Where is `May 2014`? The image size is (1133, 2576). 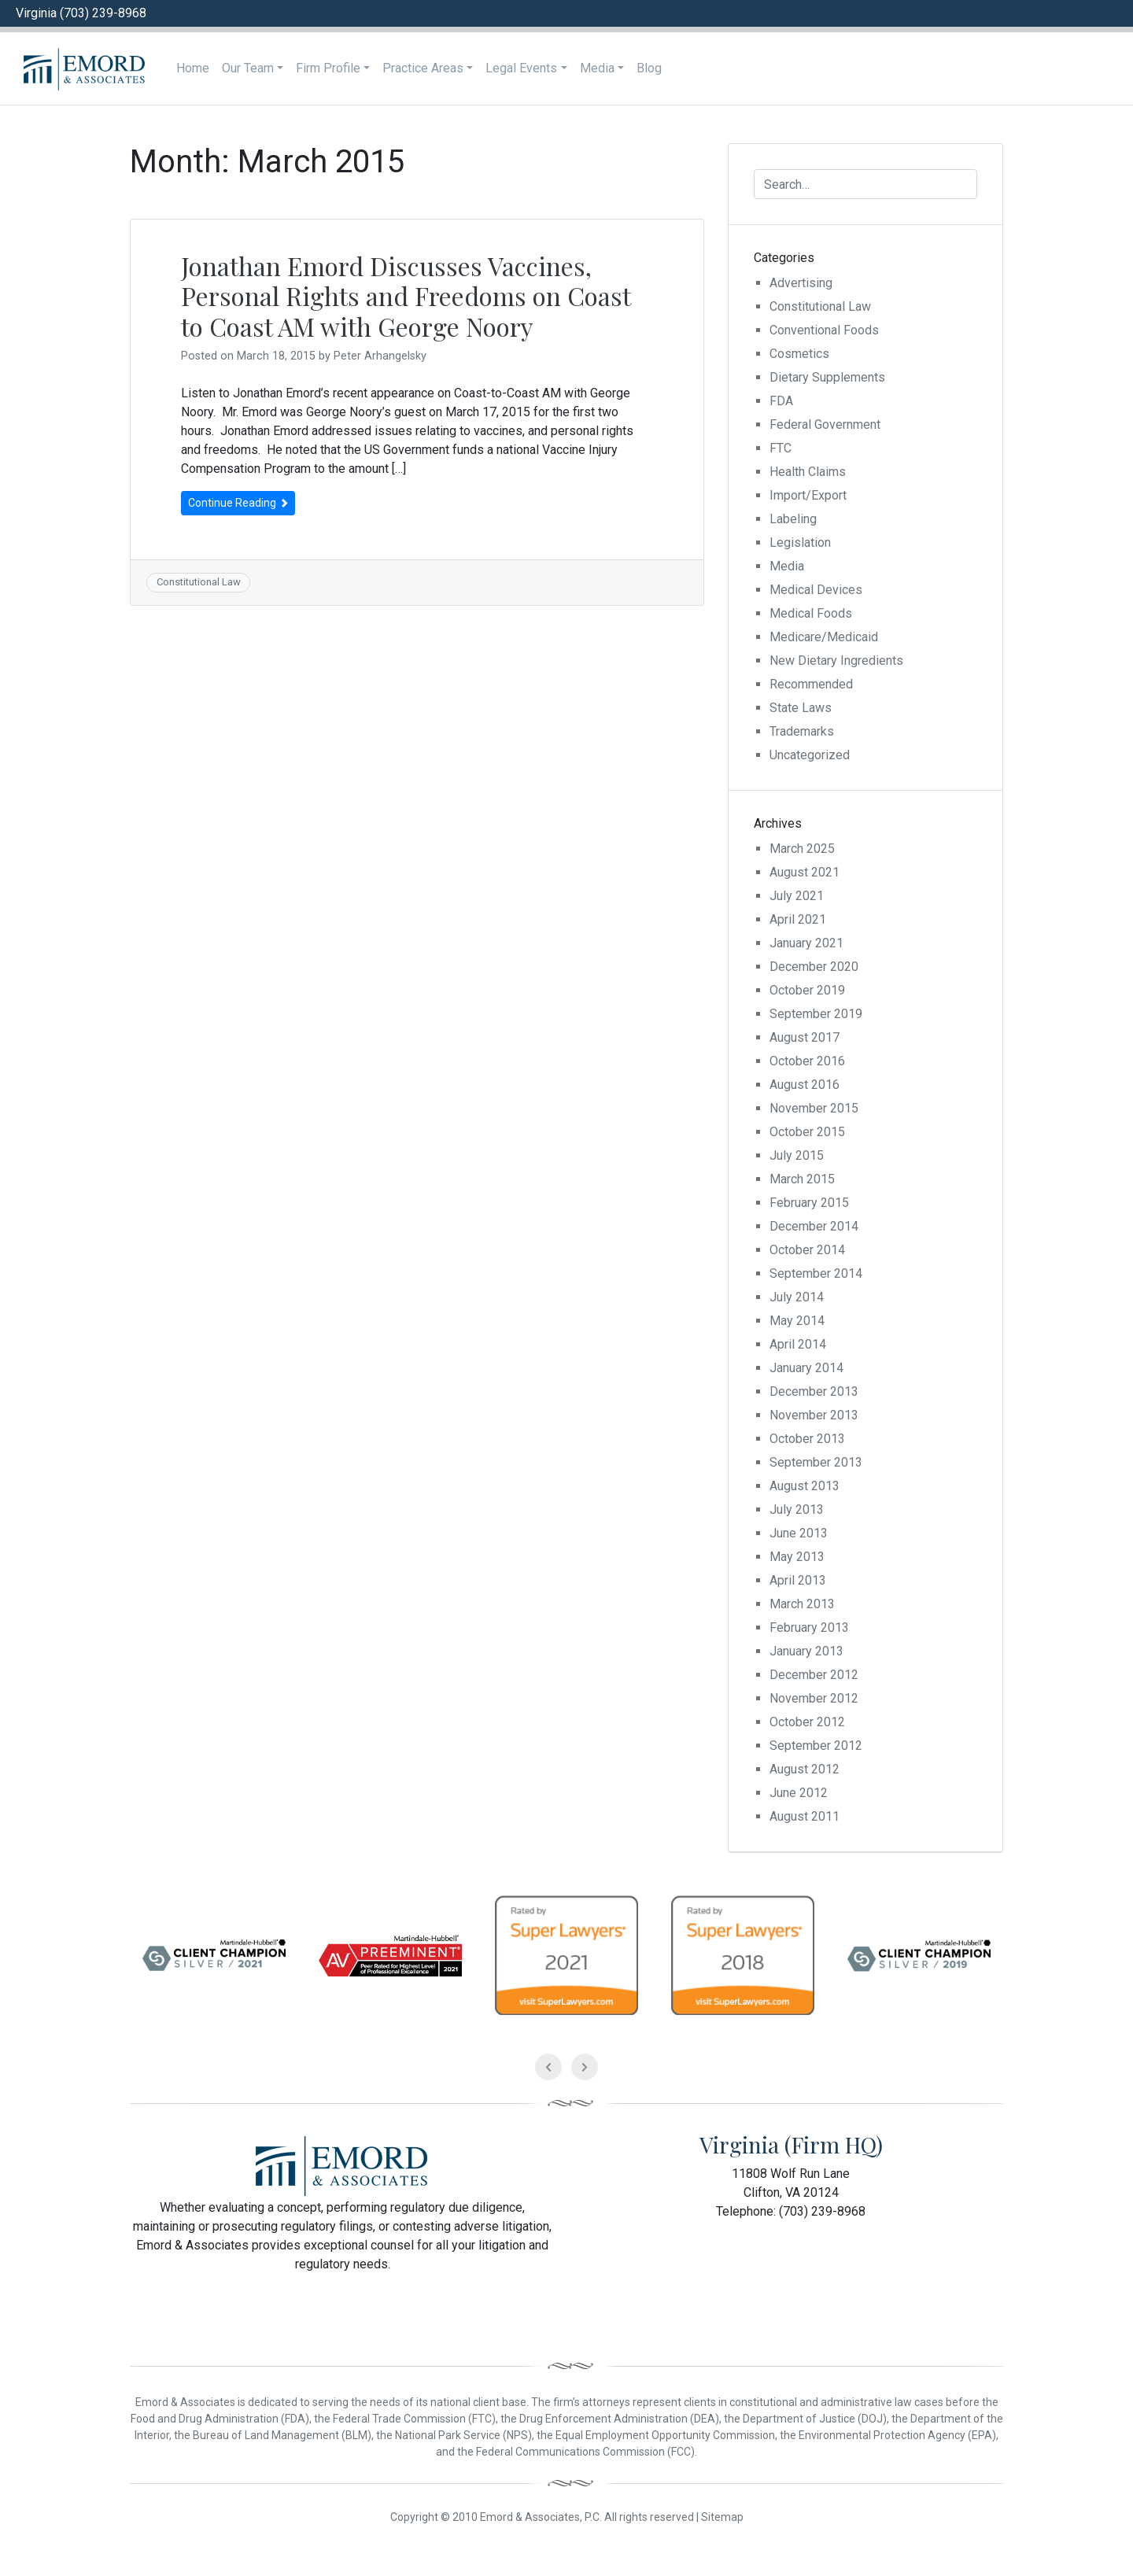 May 2014 is located at coordinates (797, 1320).